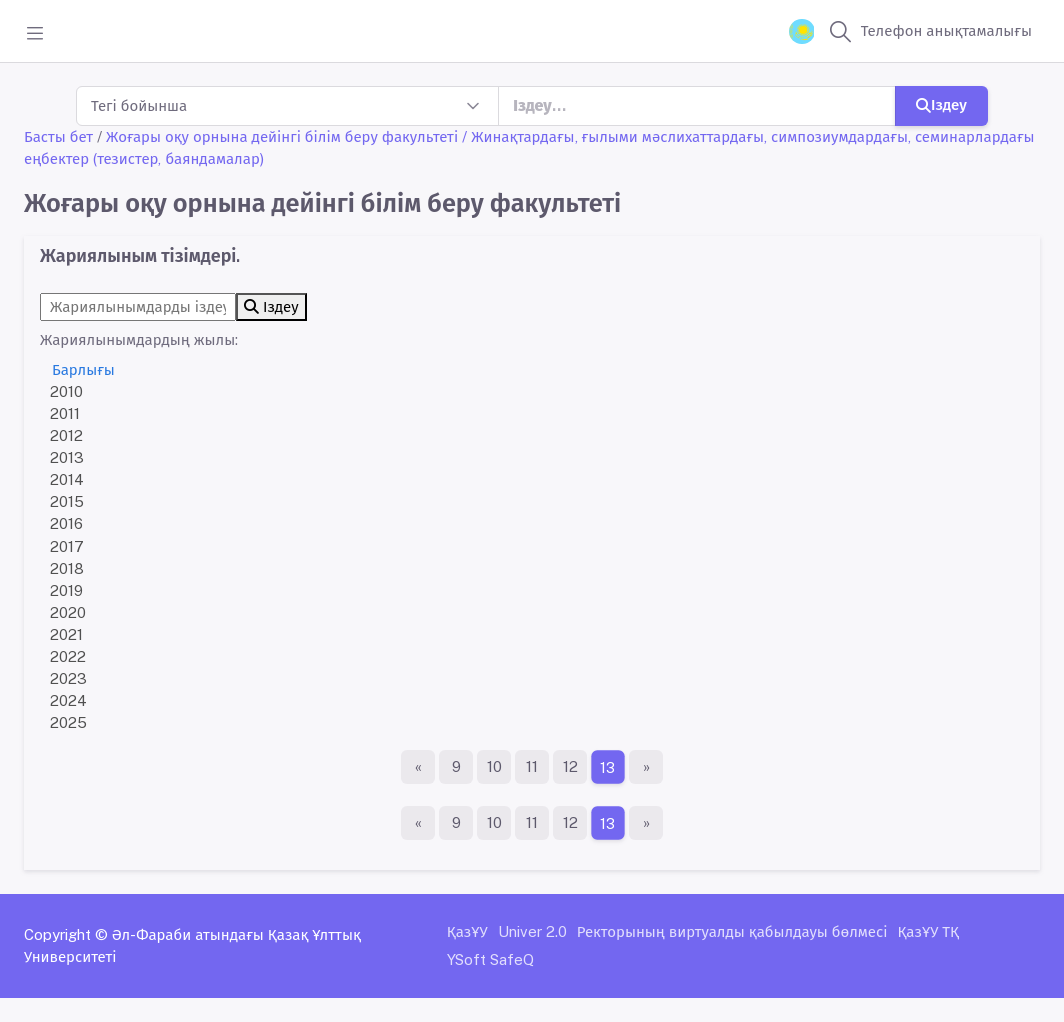 The height and width of the screenshot is (1022, 1064). Describe the element at coordinates (494, 766) in the screenshot. I see `10` at that location.